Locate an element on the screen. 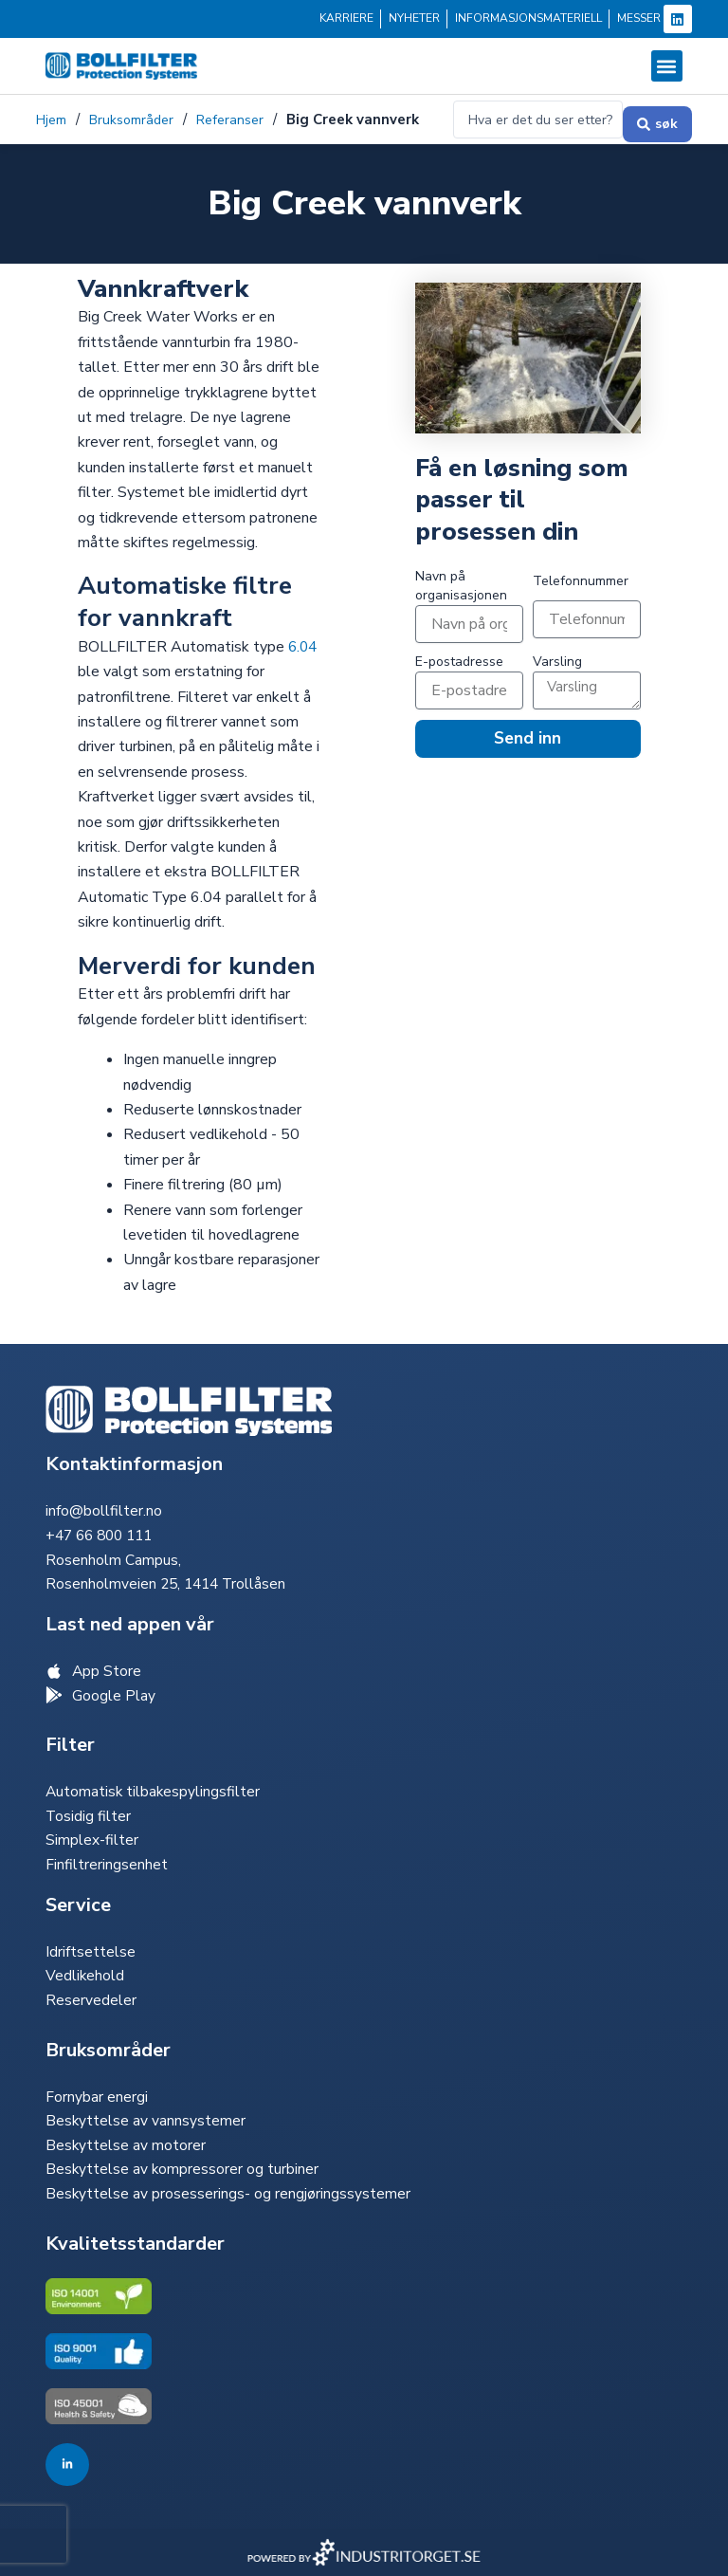  6.04 is located at coordinates (303, 647).